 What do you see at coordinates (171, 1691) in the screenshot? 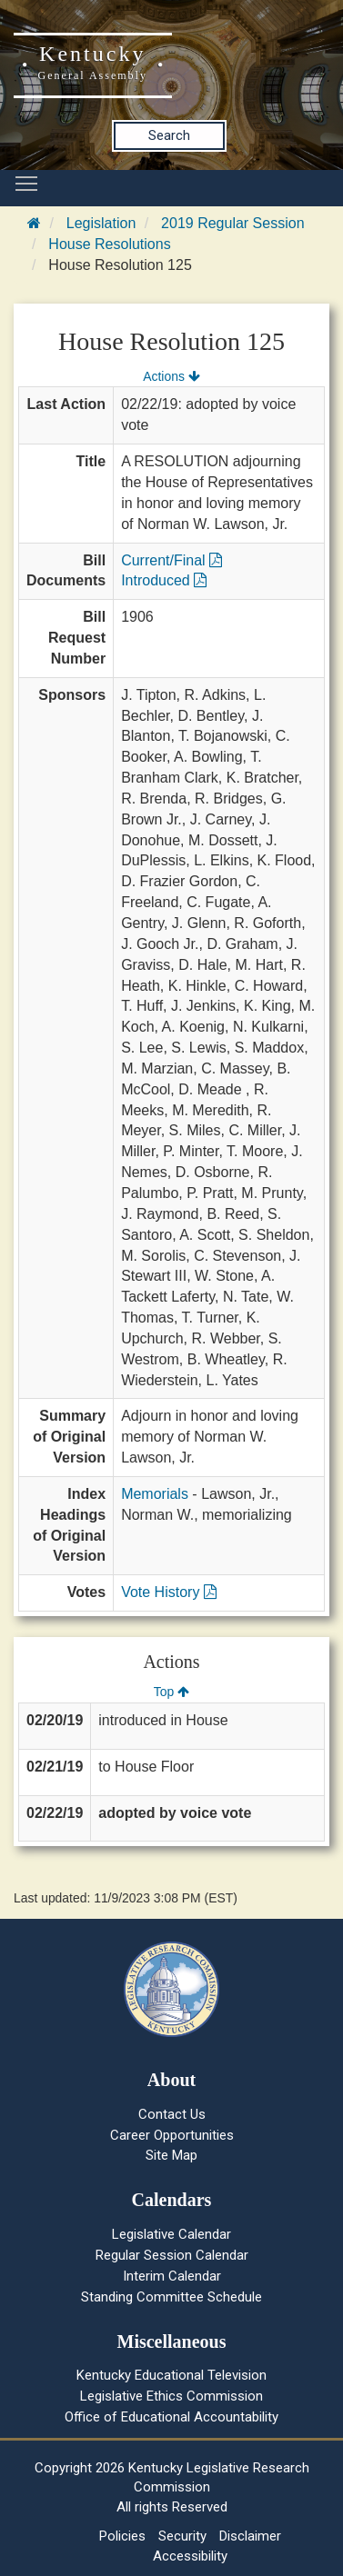
I see `Top` at bounding box center [171, 1691].